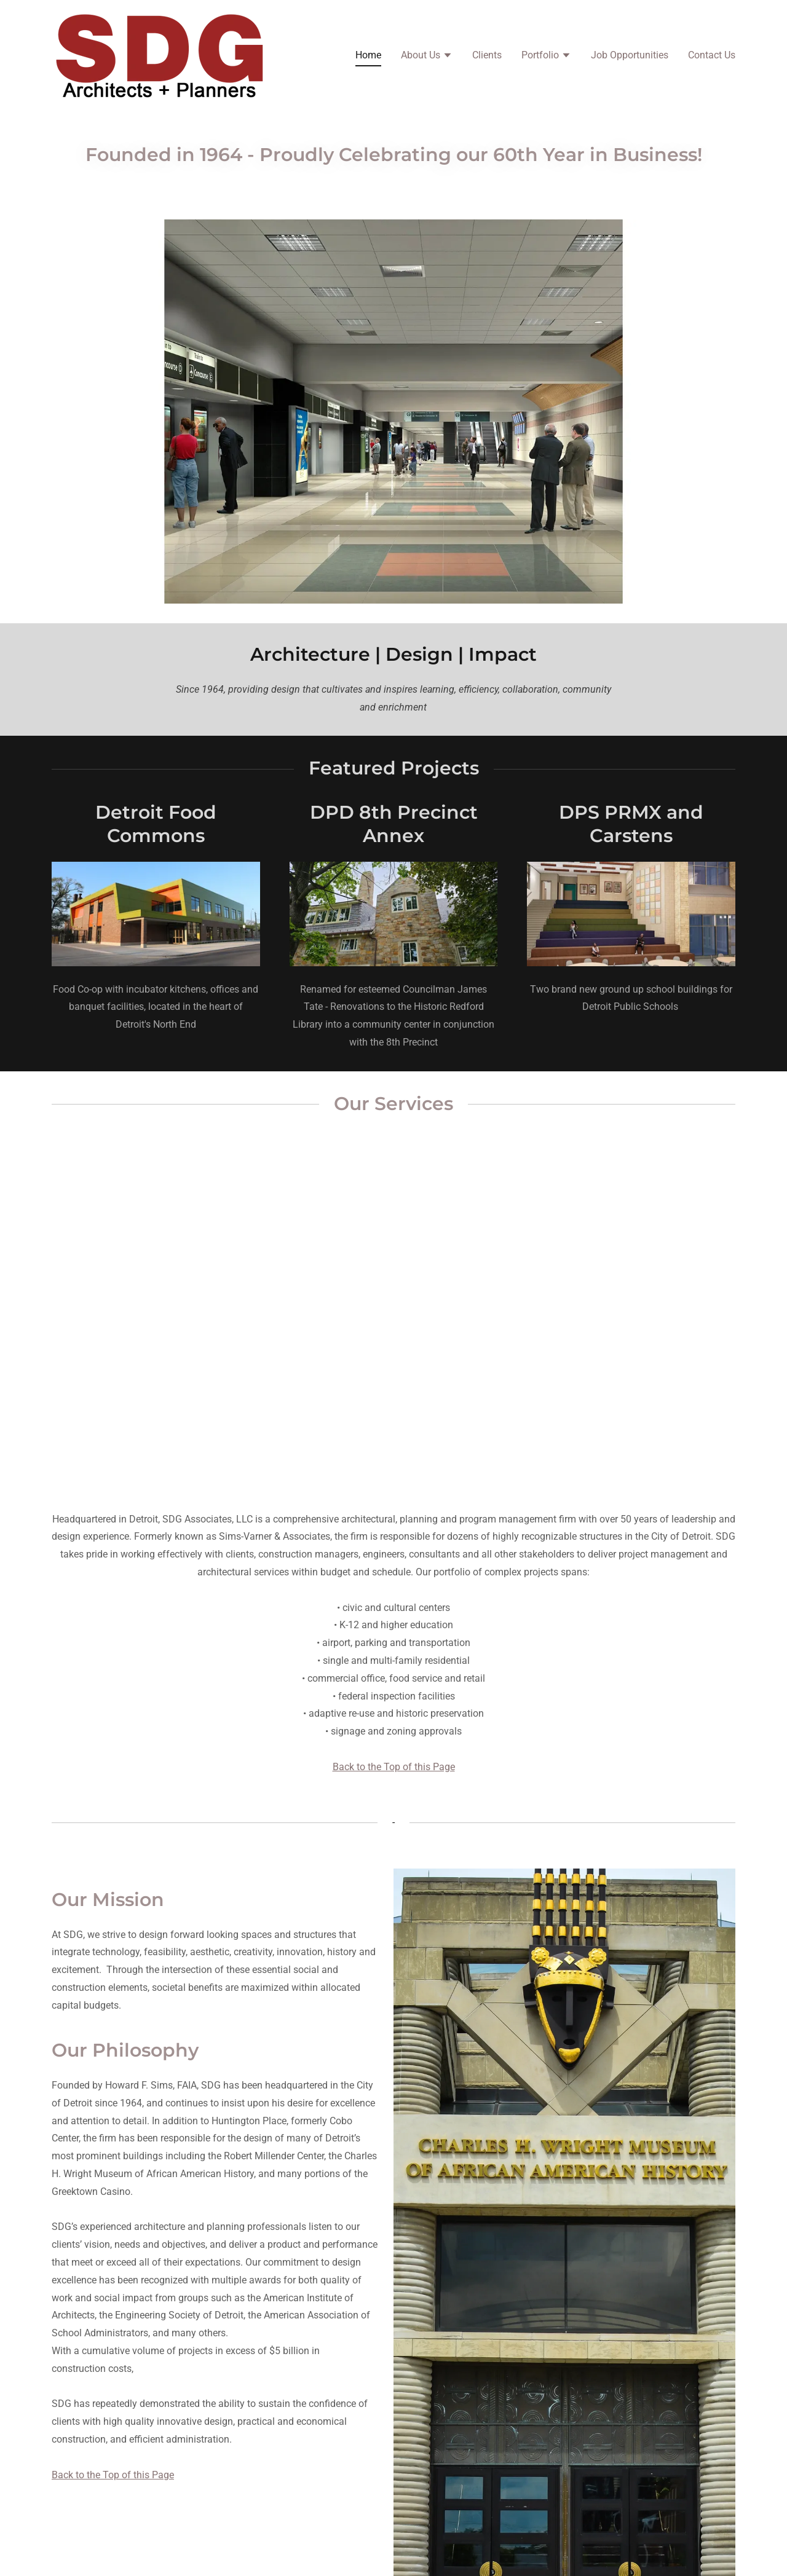 Image resolution: width=787 pixels, height=2576 pixels. Describe the element at coordinates (161, 54) in the screenshot. I see `[link]` at that location.